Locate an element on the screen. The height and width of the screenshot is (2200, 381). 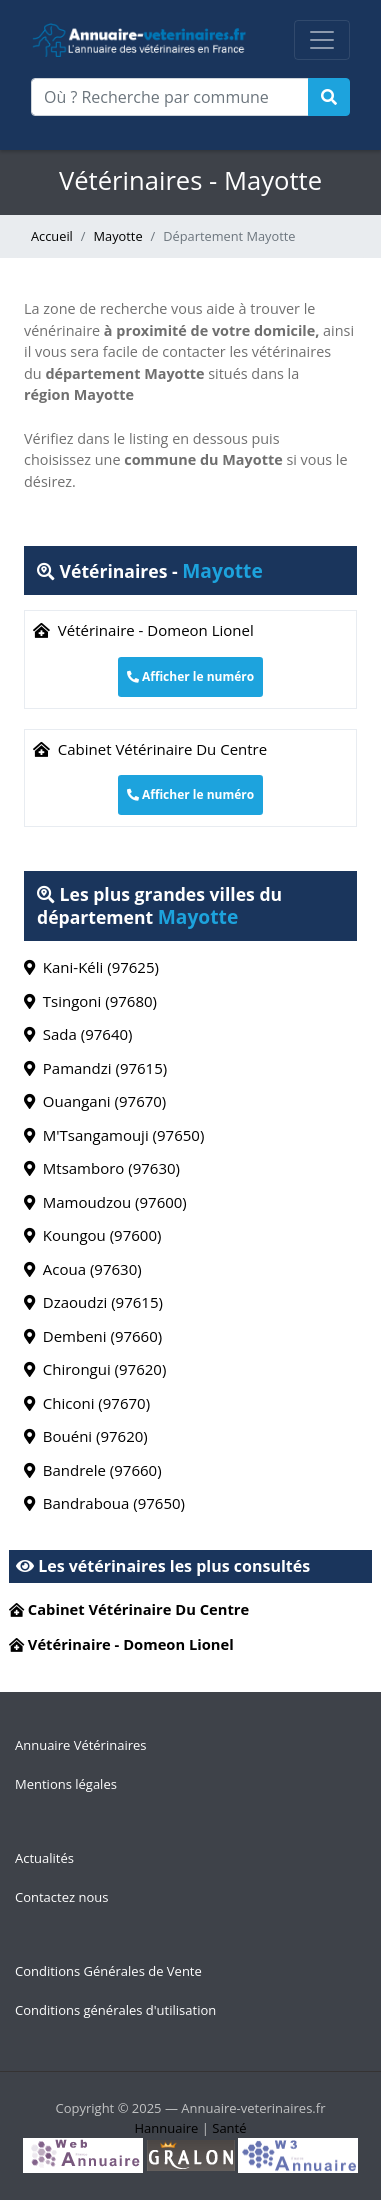
Chiconi (97670) is located at coordinates (87, 1403).